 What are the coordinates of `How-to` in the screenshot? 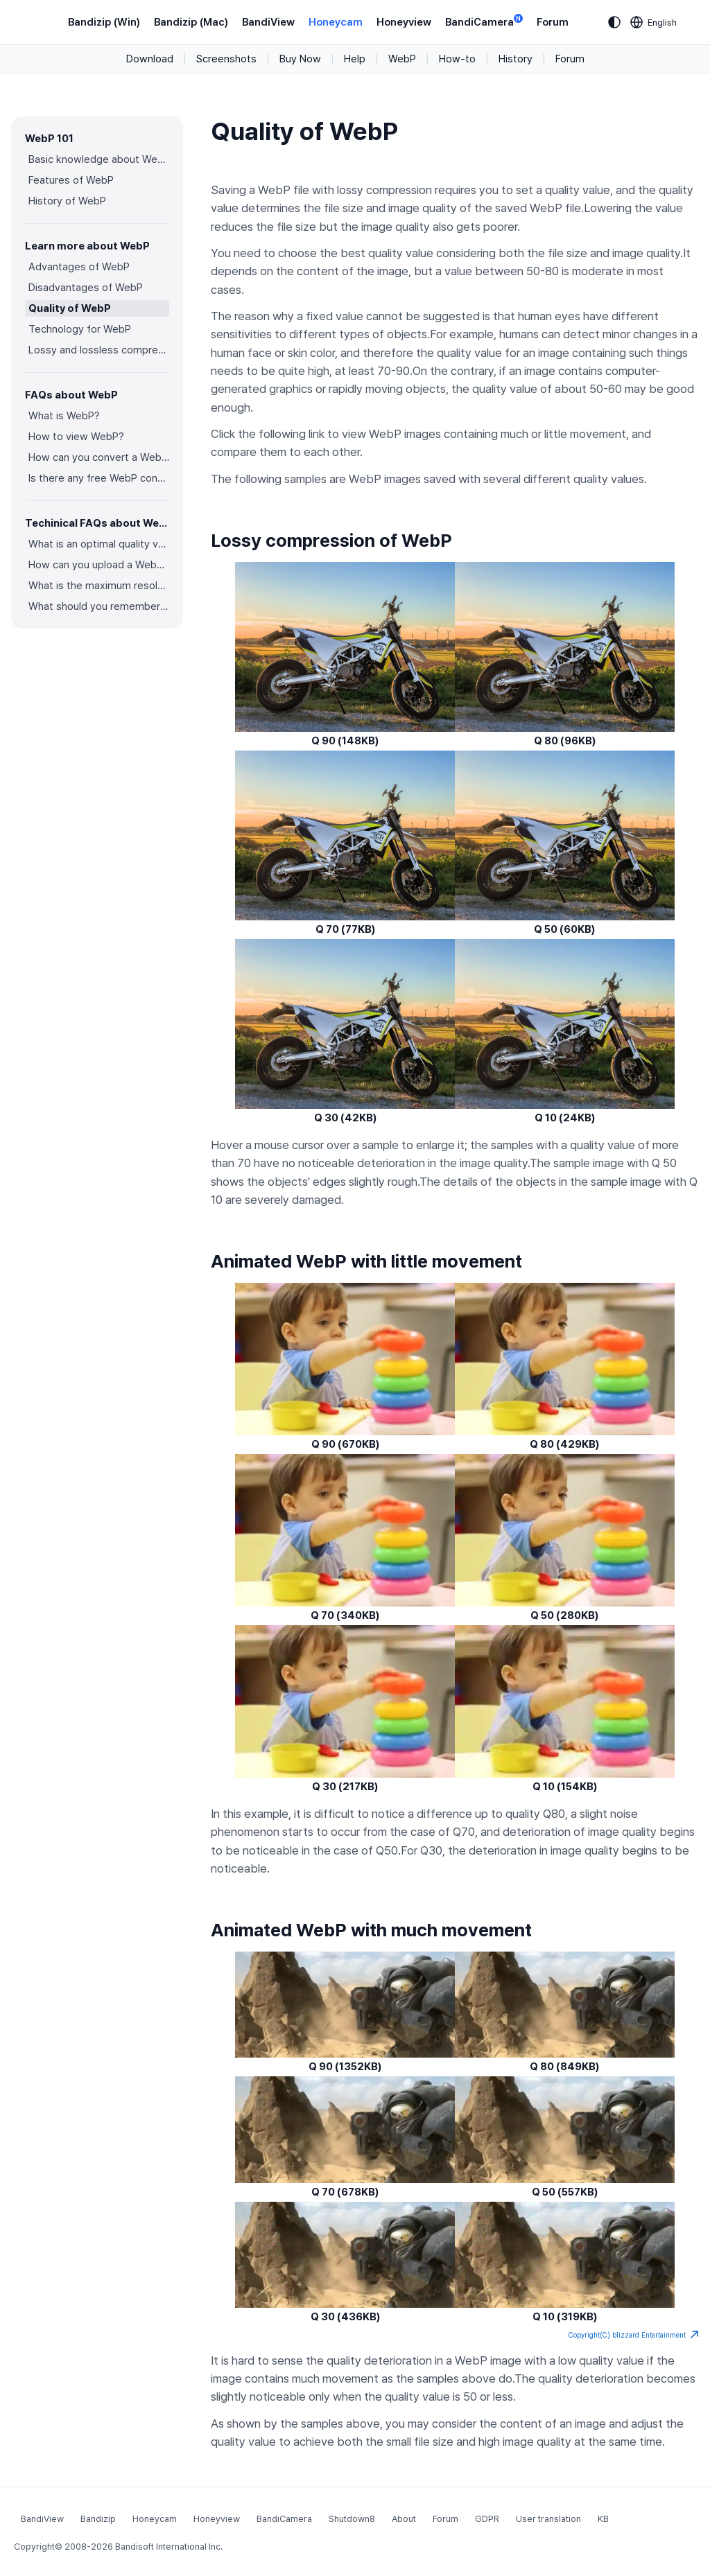 It's located at (457, 59).